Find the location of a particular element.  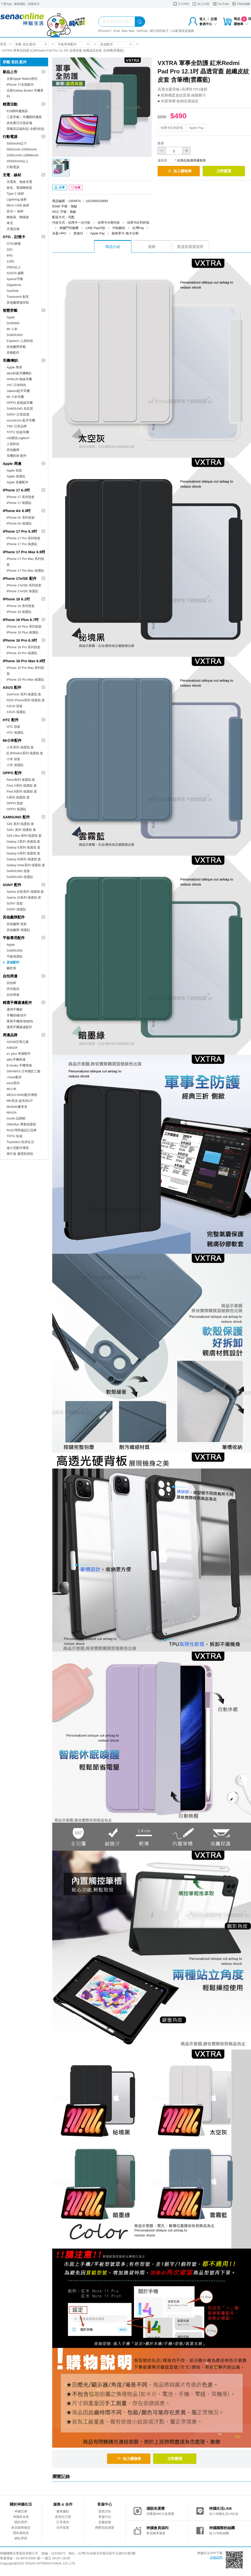

周邊品牌 is located at coordinates (10, 1035).